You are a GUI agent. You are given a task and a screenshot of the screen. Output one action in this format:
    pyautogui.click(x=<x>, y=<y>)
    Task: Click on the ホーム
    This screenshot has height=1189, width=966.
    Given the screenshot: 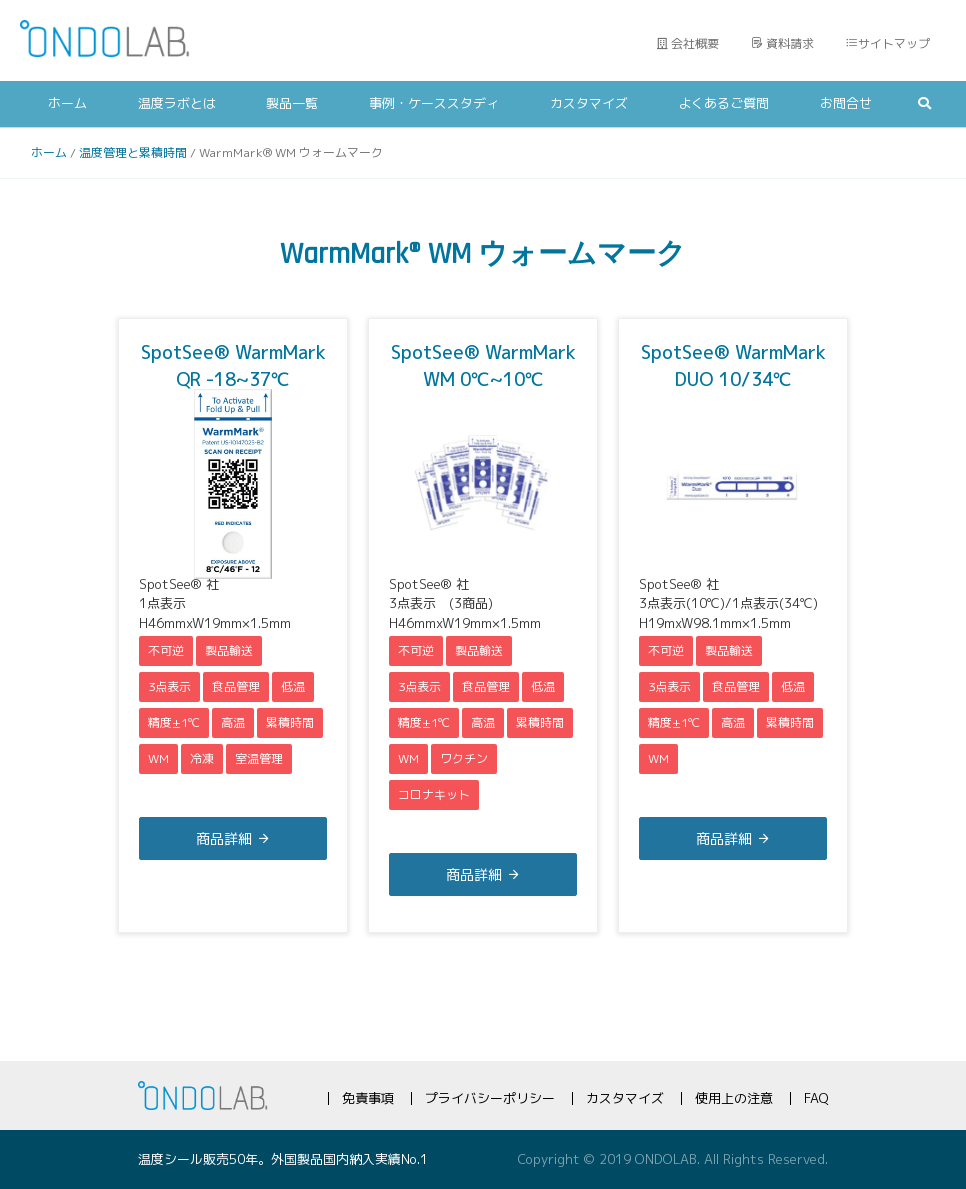 What is the action you would take?
    pyautogui.click(x=67, y=103)
    